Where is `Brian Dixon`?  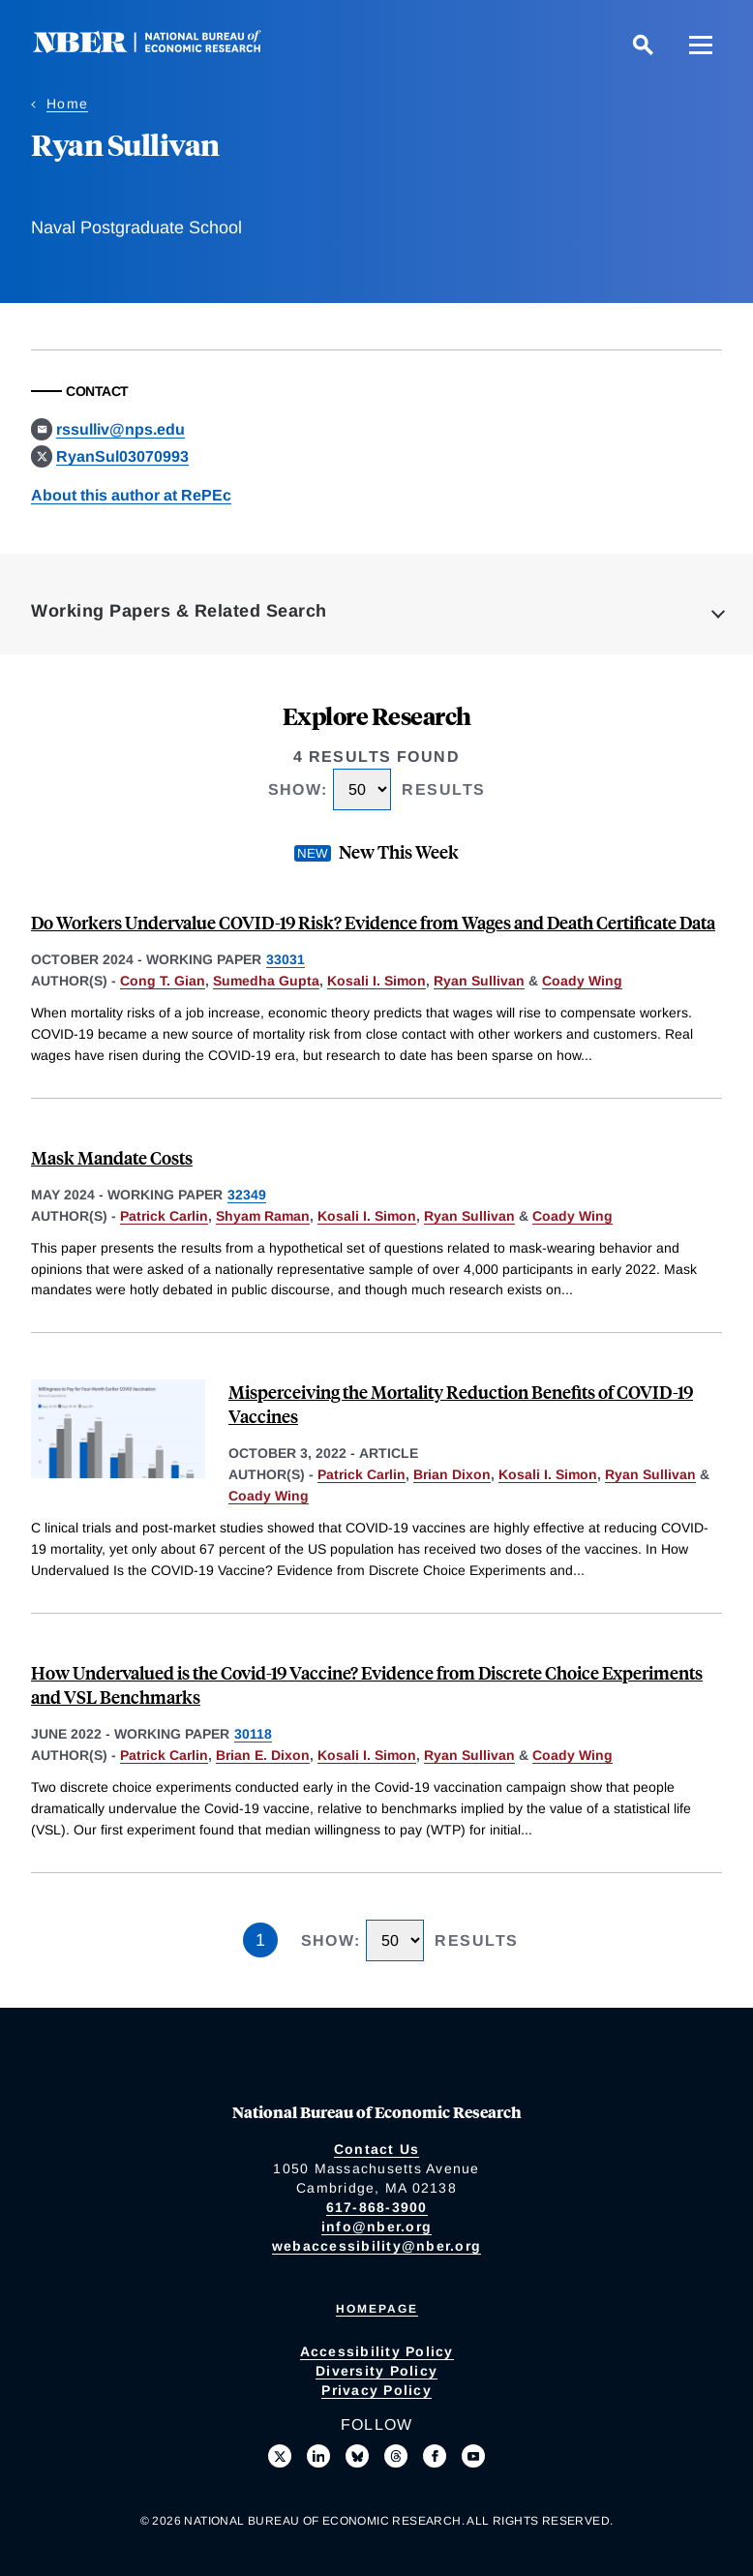
Brian Dixon is located at coordinates (452, 1474).